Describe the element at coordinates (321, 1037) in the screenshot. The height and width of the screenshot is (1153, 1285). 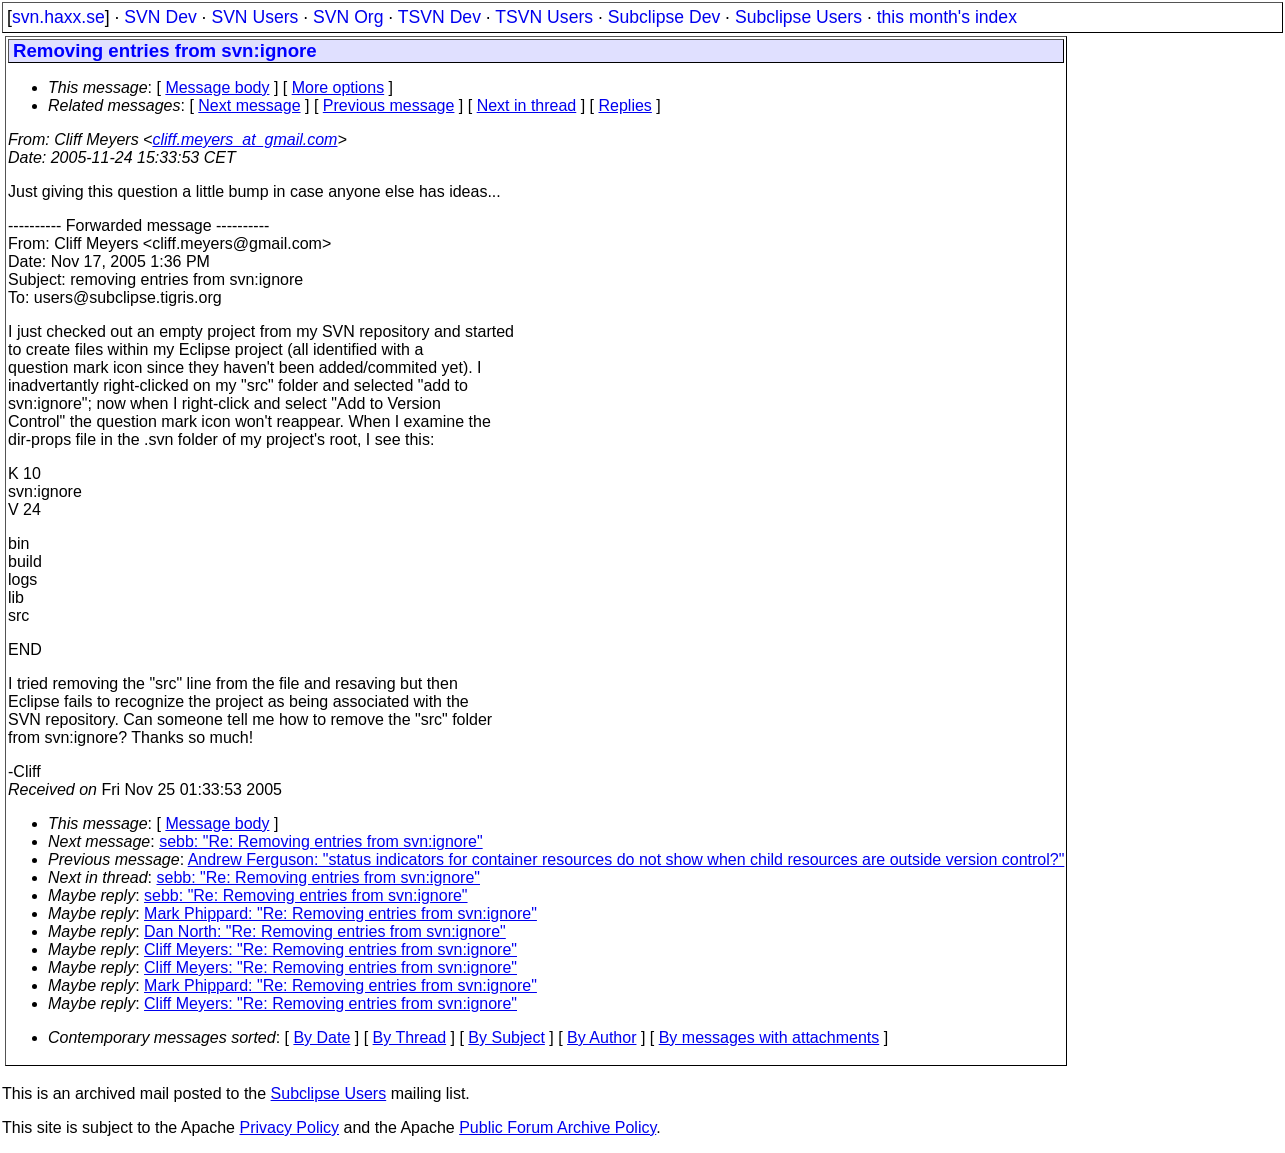
I see `By Date` at that location.